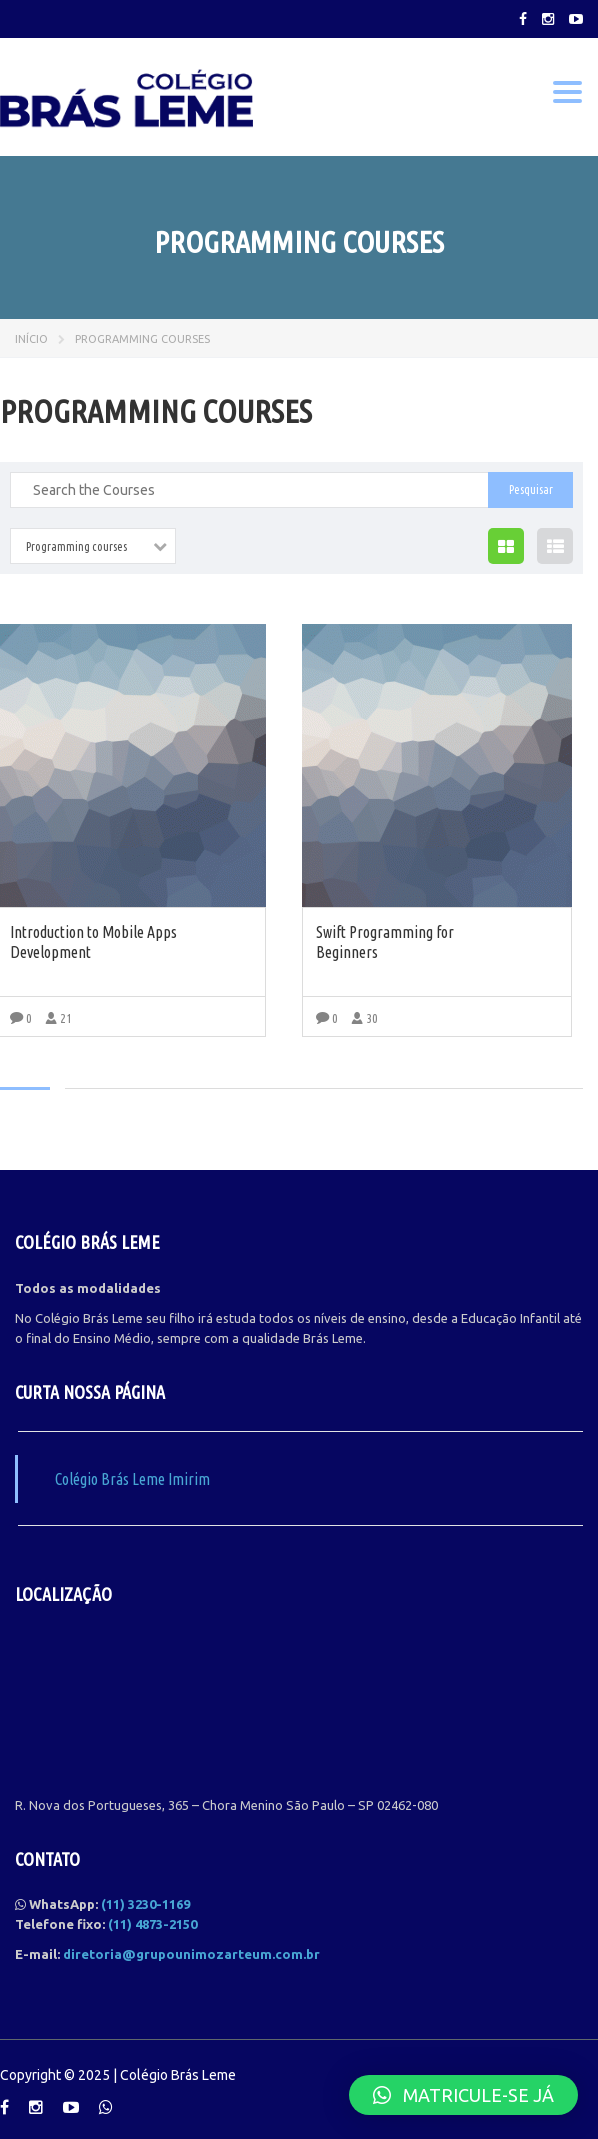 The width and height of the screenshot is (598, 2139). Describe the element at coordinates (31, 339) in the screenshot. I see `Início` at that location.